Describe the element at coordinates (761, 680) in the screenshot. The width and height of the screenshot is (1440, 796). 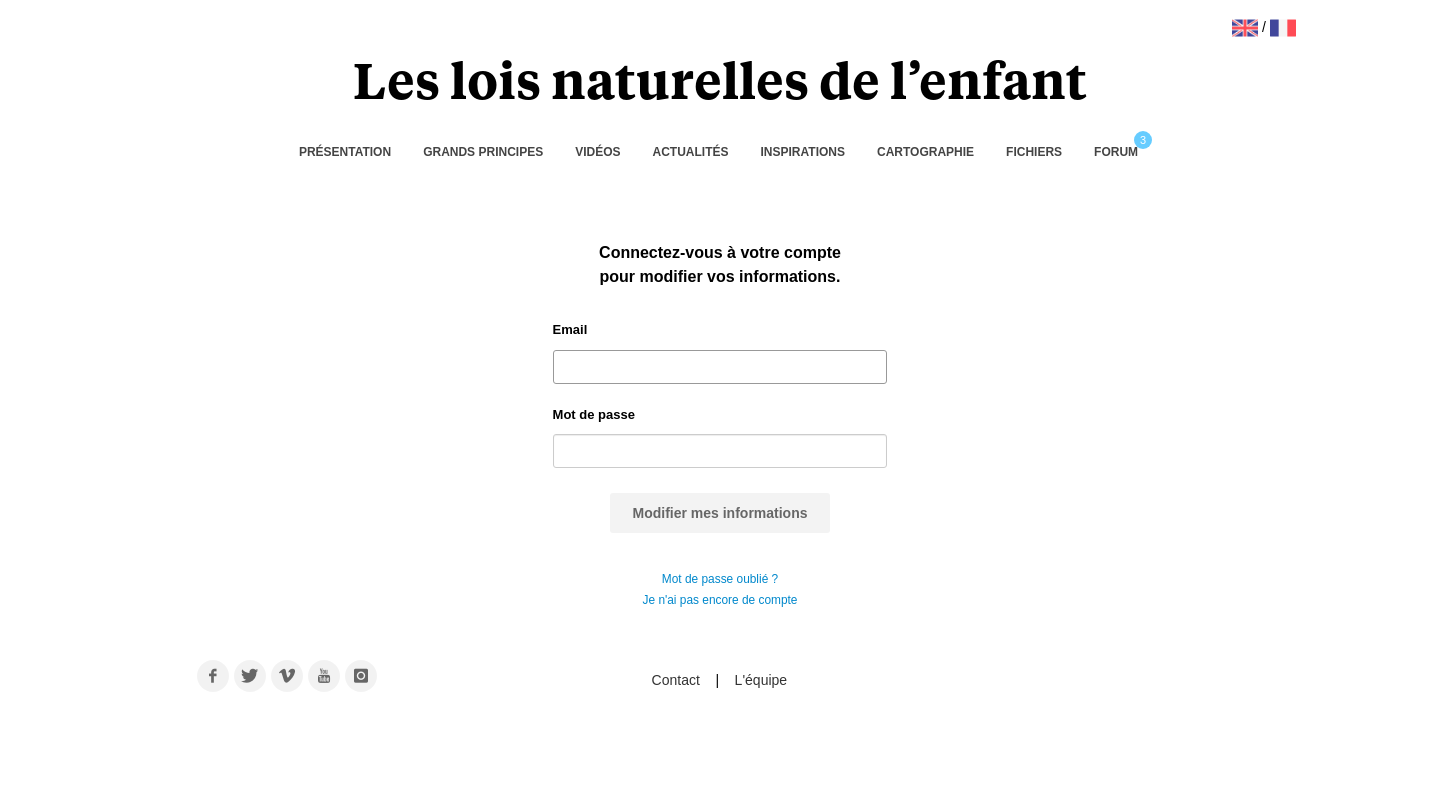
I see `L'équipe` at that location.